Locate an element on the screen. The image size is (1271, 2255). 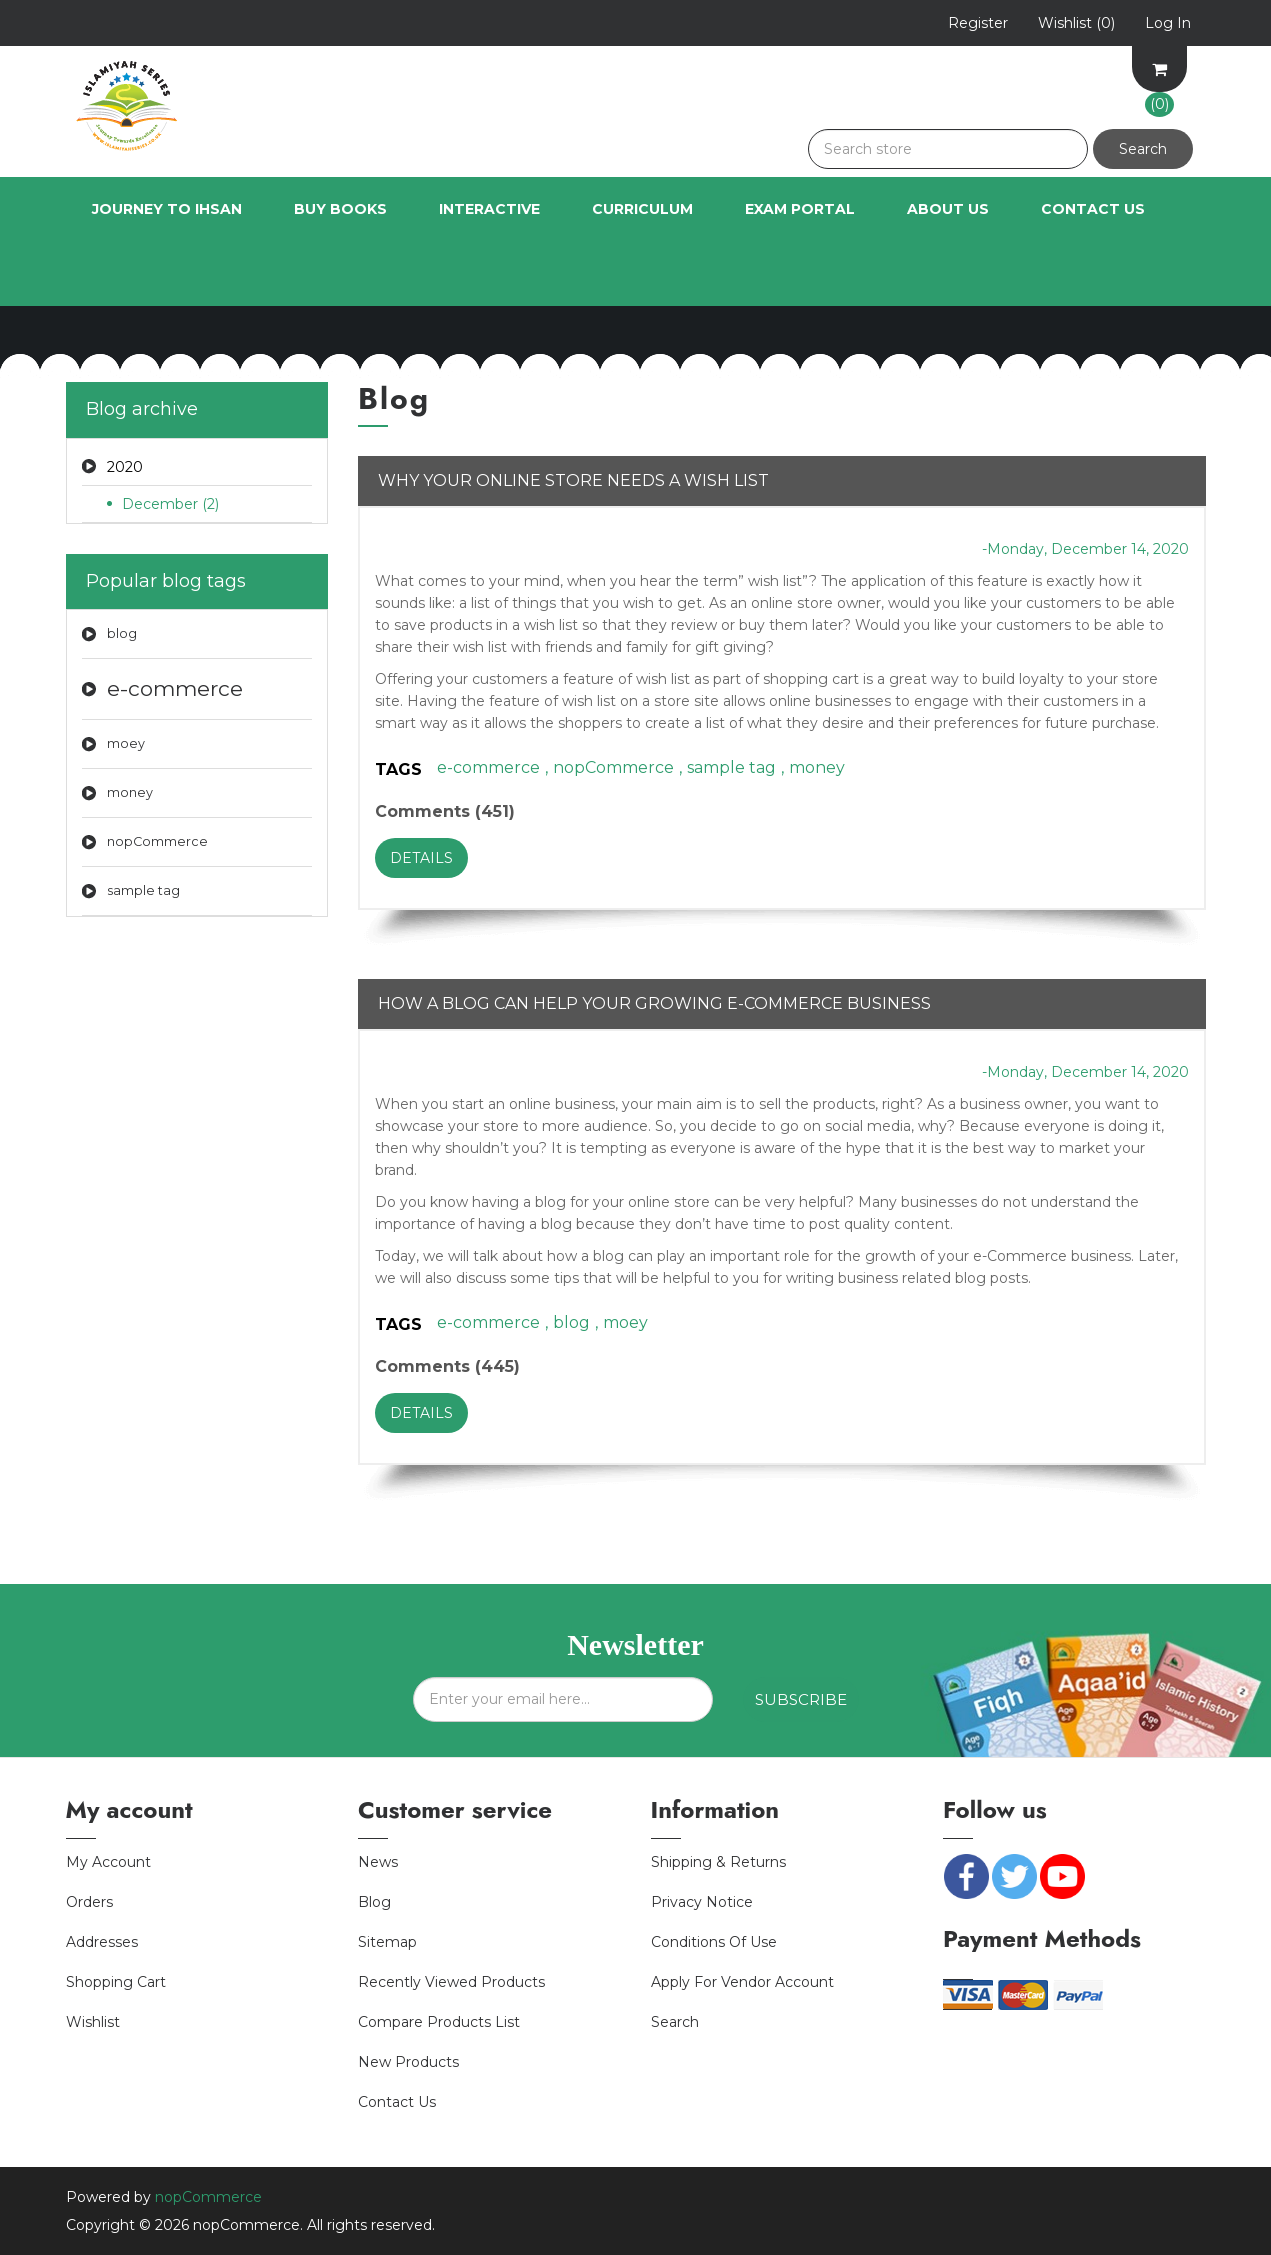
Recently viewed products is located at coordinates (451, 1982).